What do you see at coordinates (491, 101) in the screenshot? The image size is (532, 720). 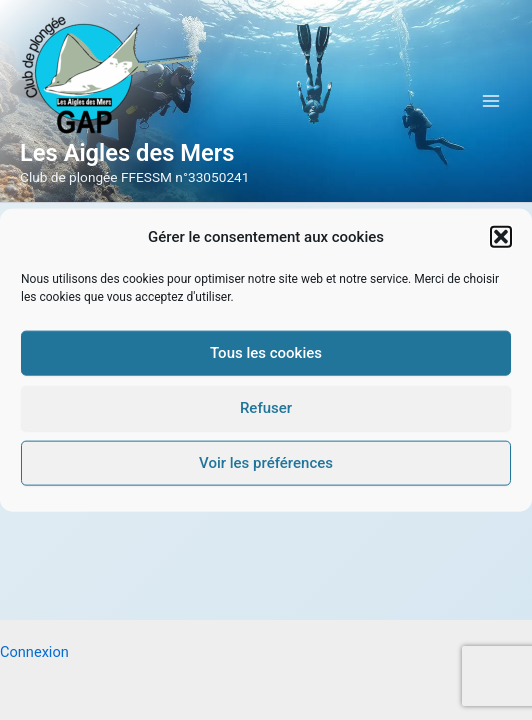 I see `[Permutateur du menu principal]` at bounding box center [491, 101].